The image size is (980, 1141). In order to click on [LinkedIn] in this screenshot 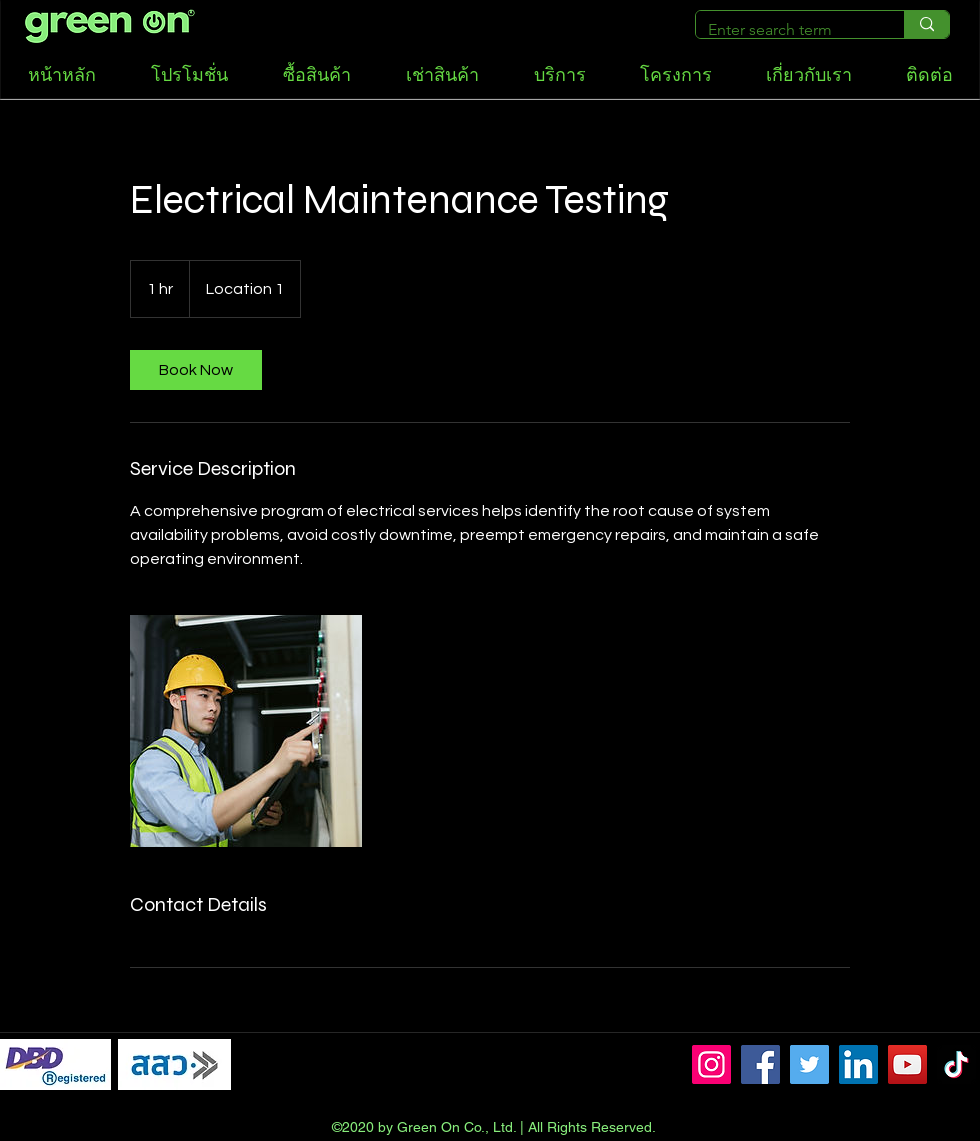, I will do `click(858, 1064)`.